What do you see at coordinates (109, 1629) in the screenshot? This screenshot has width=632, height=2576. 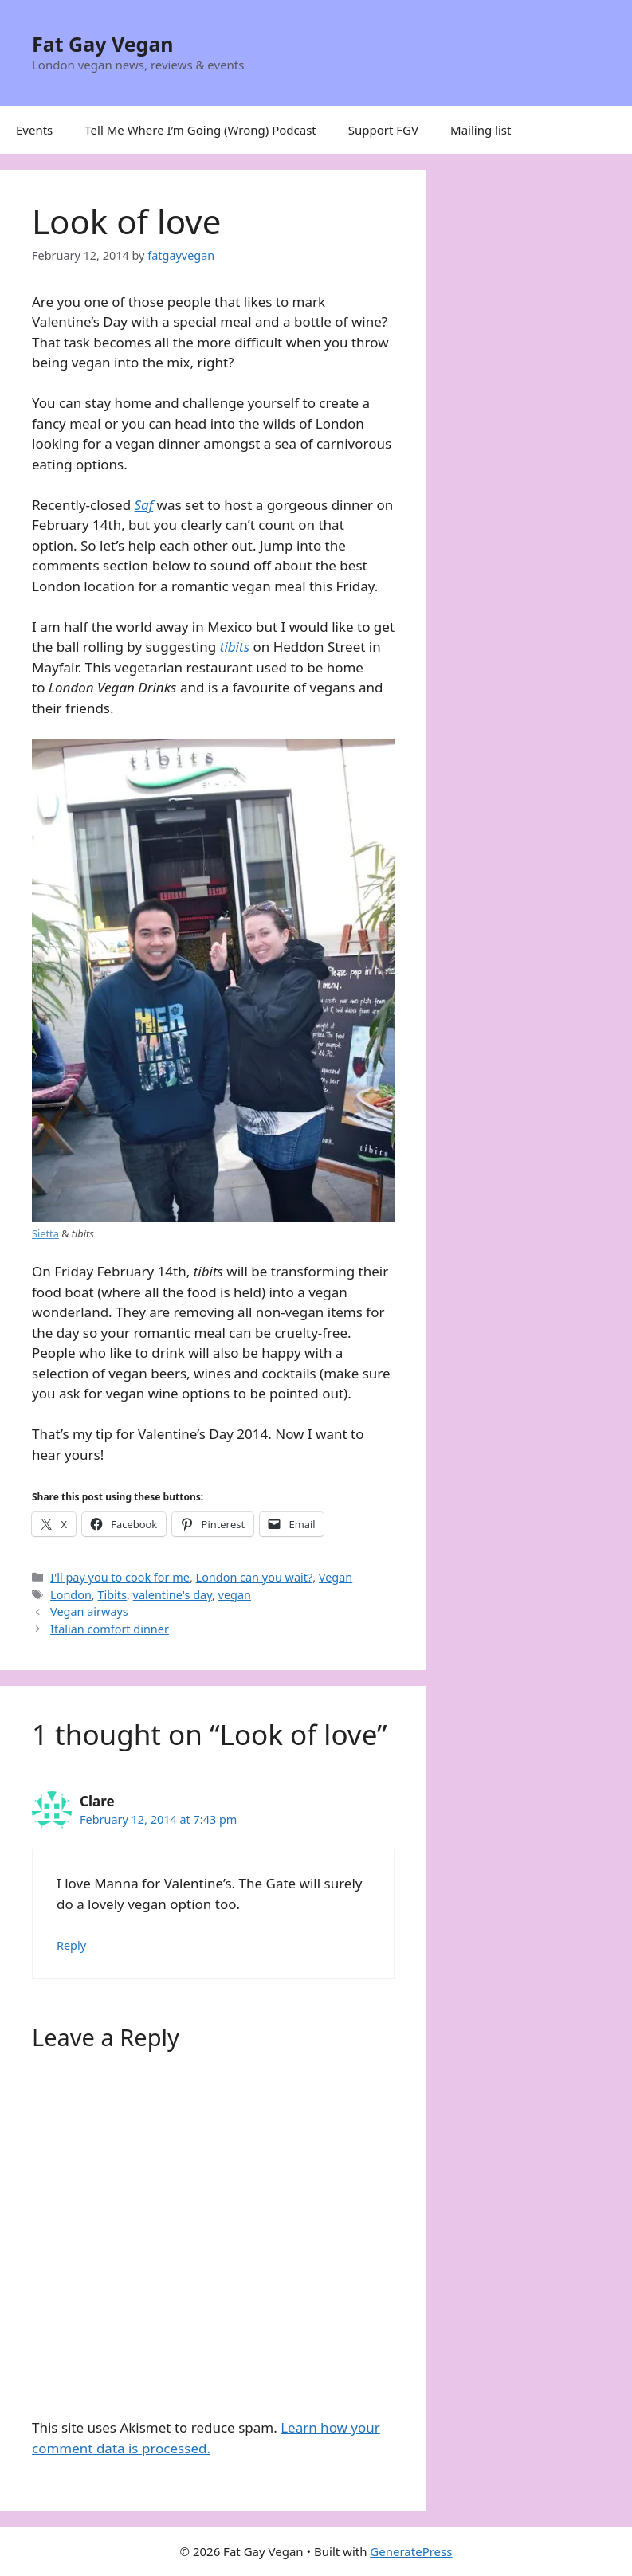 I see `Italian comfort dinner` at bounding box center [109, 1629].